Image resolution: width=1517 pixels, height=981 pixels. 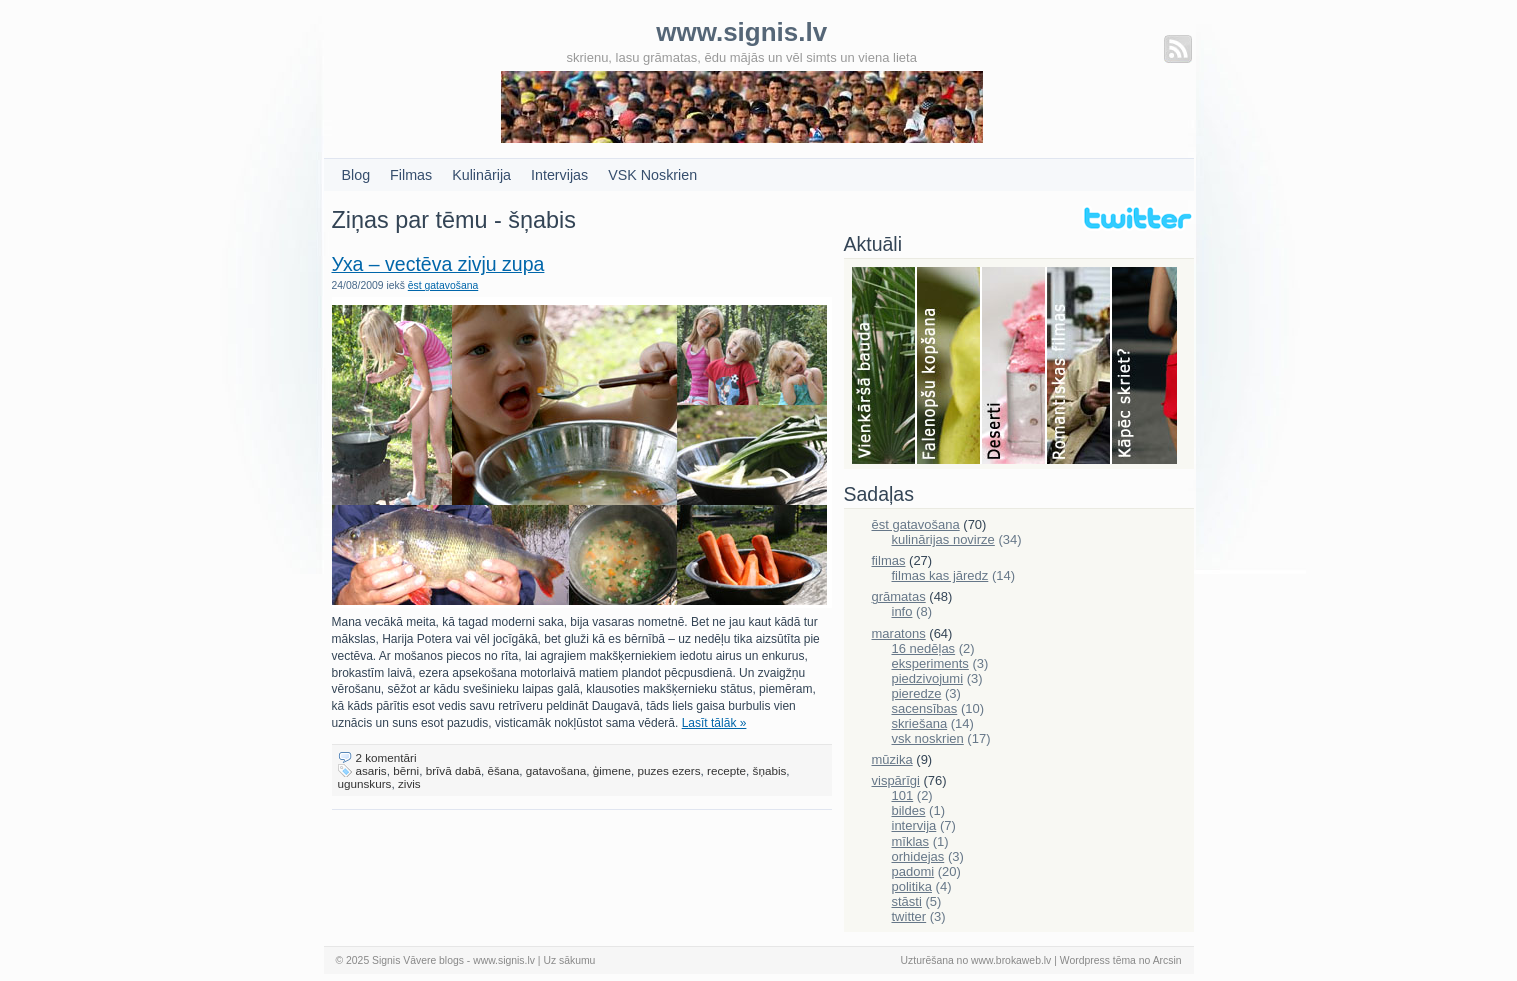 What do you see at coordinates (569, 960) in the screenshot?
I see `Uz sākumu` at bounding box center [569, 960].